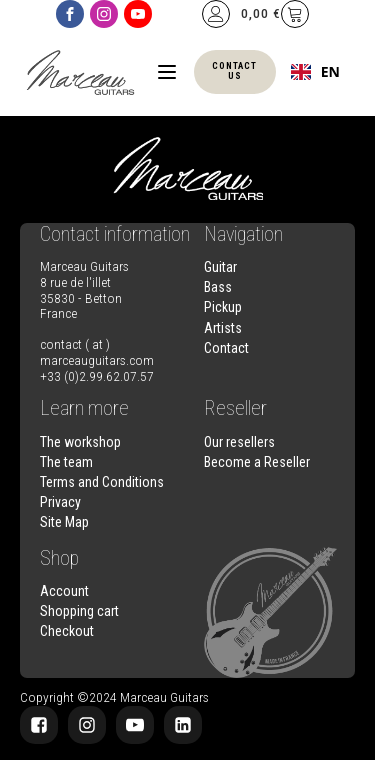 Image resolution: width=375 pixels, height=760 pixels. I want to click on Guitar, so click(220, 267).